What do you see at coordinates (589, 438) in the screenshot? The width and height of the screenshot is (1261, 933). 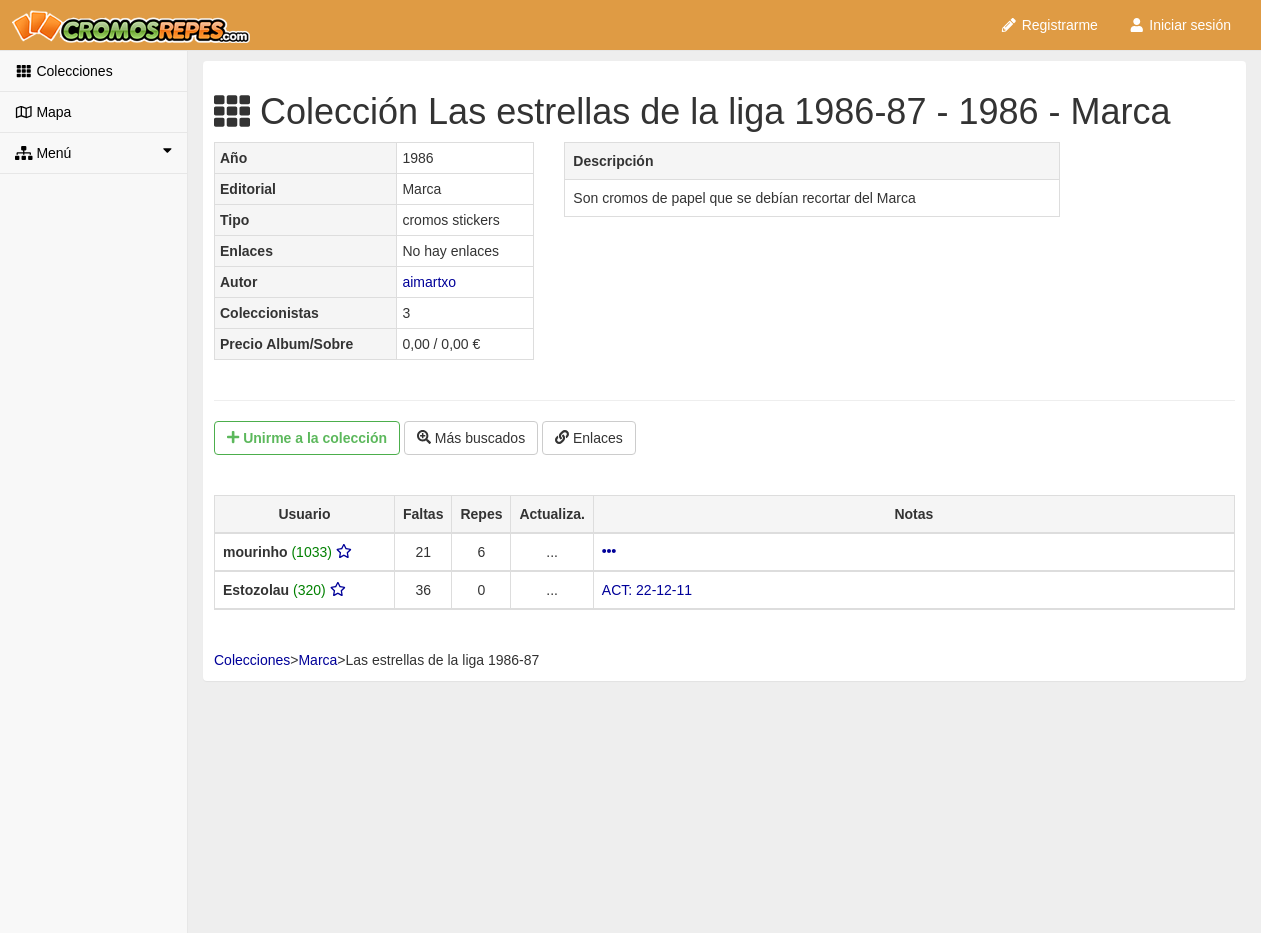 I see `Enlaces` at bounding box center [589, 438].